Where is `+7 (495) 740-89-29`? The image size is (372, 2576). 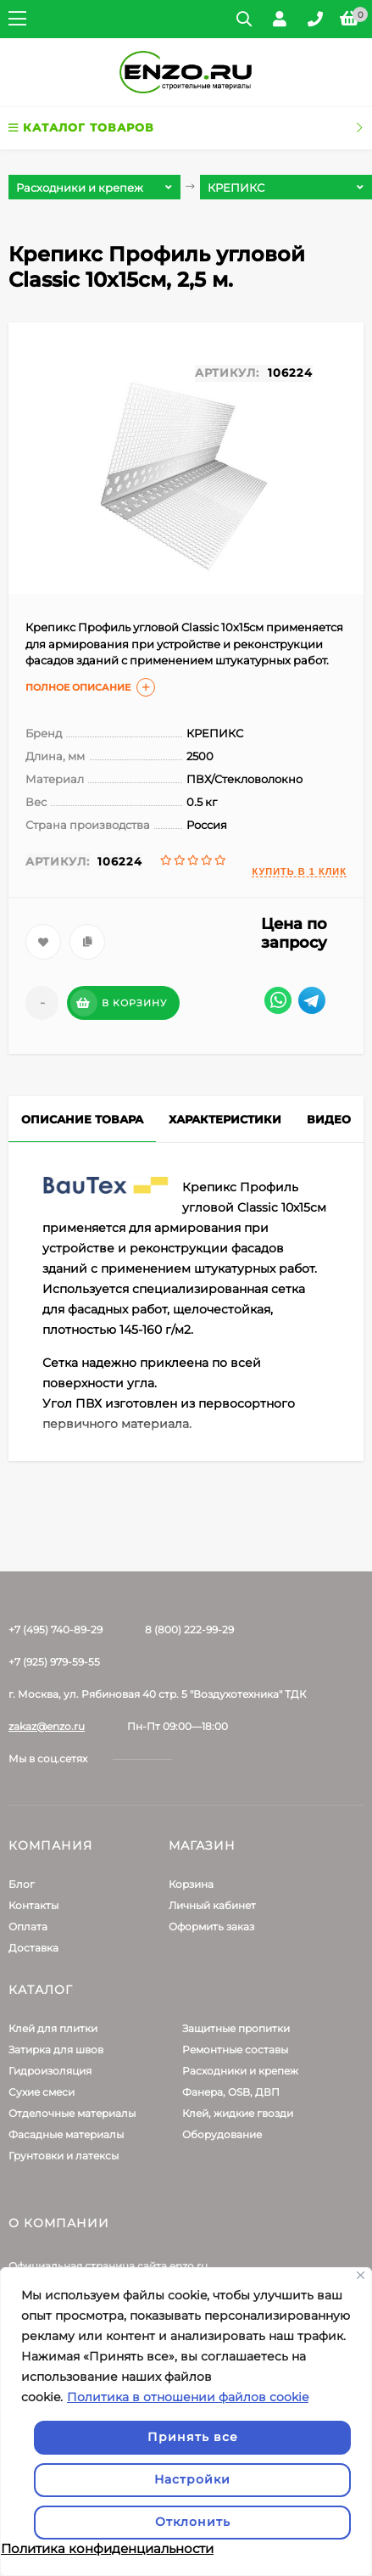
+7 (495) 740-89-29 is located at coordinates (55, 1629).